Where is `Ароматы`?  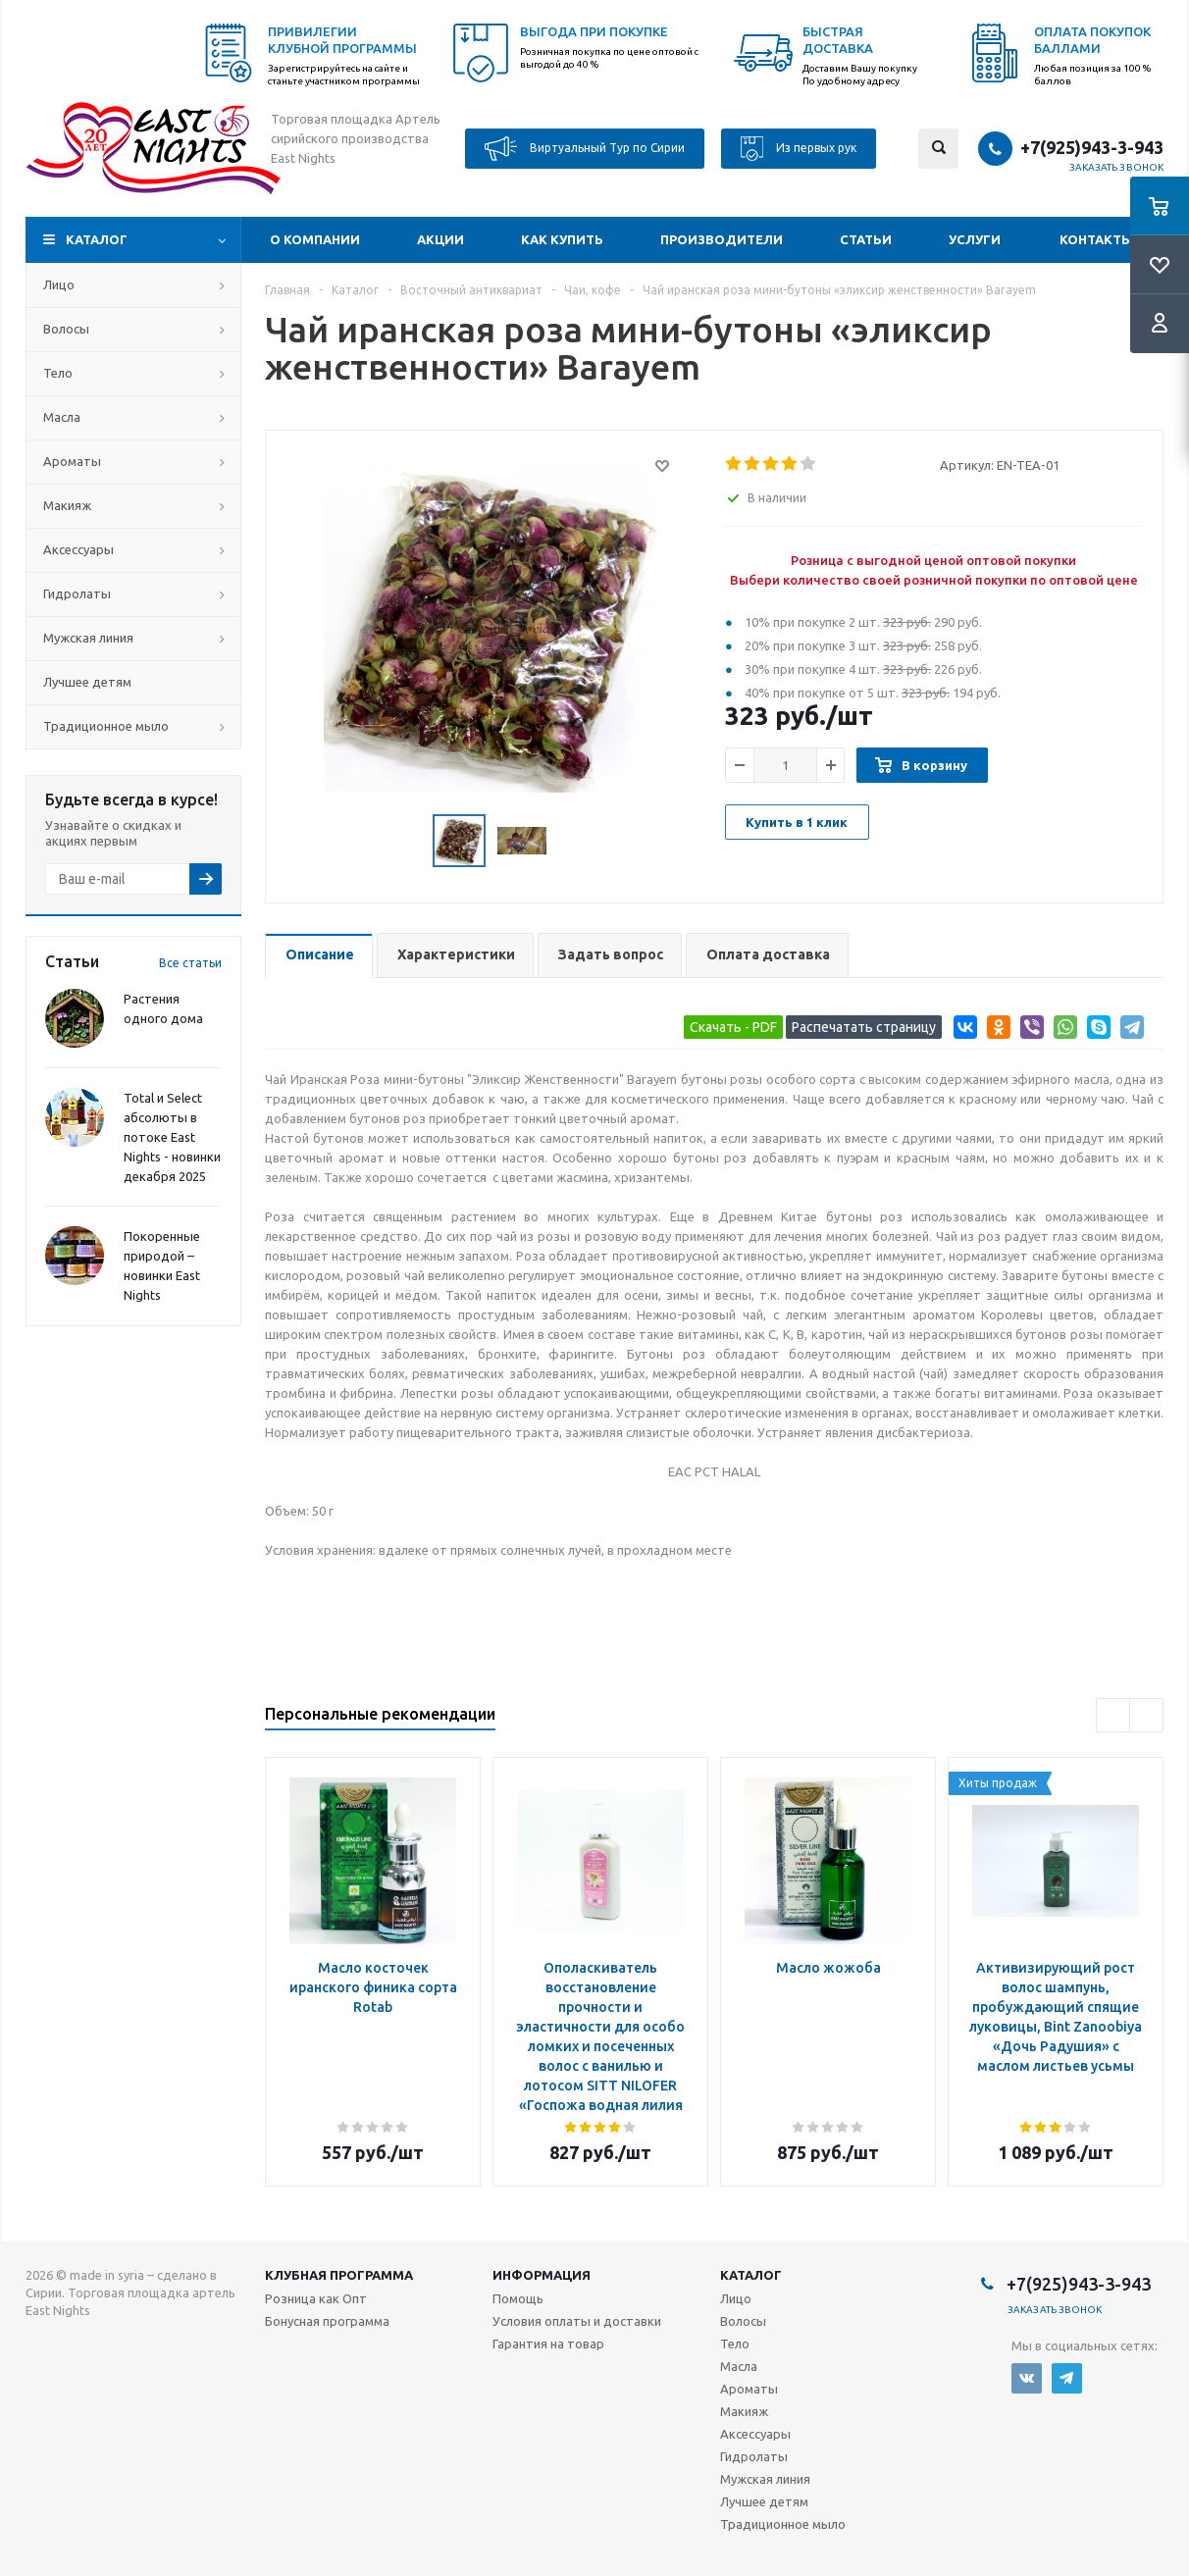 Ароматы is located at coordinates (72, 461).